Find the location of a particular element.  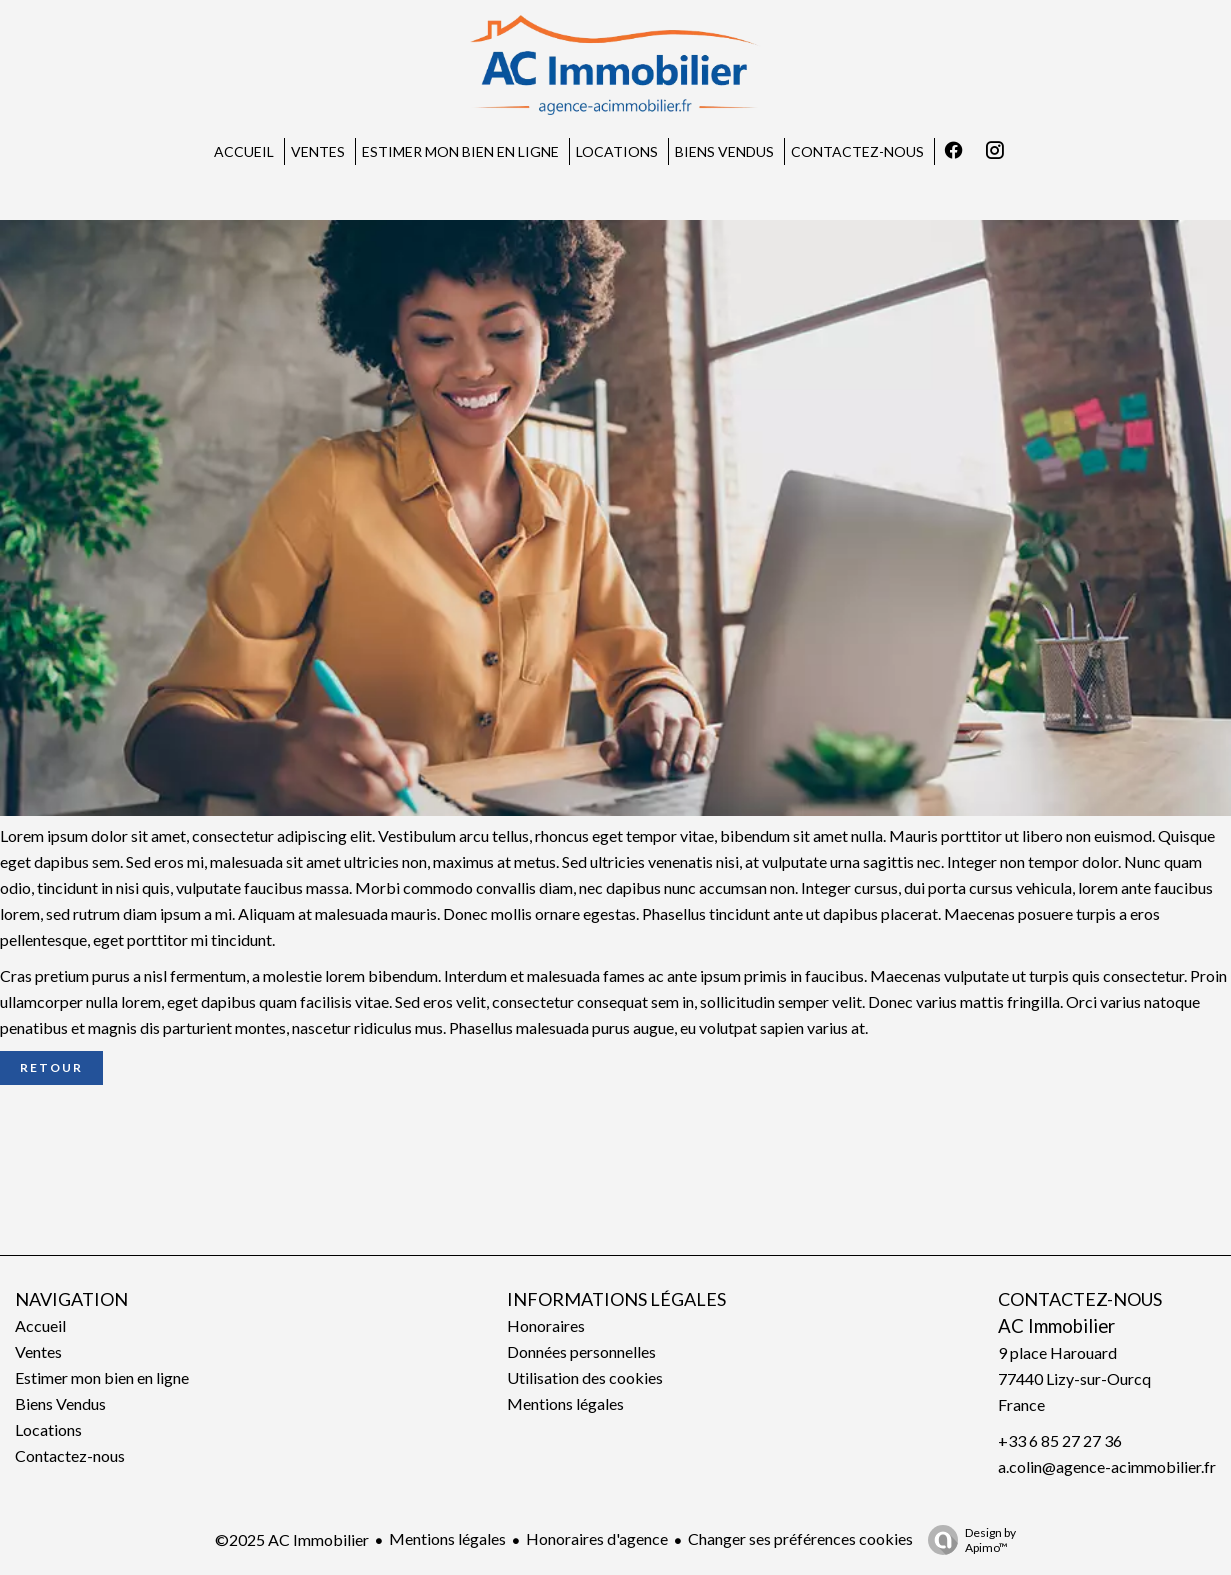

a.colin@agence-acimmobilier.fr is located at coordinates (1107, 1466).